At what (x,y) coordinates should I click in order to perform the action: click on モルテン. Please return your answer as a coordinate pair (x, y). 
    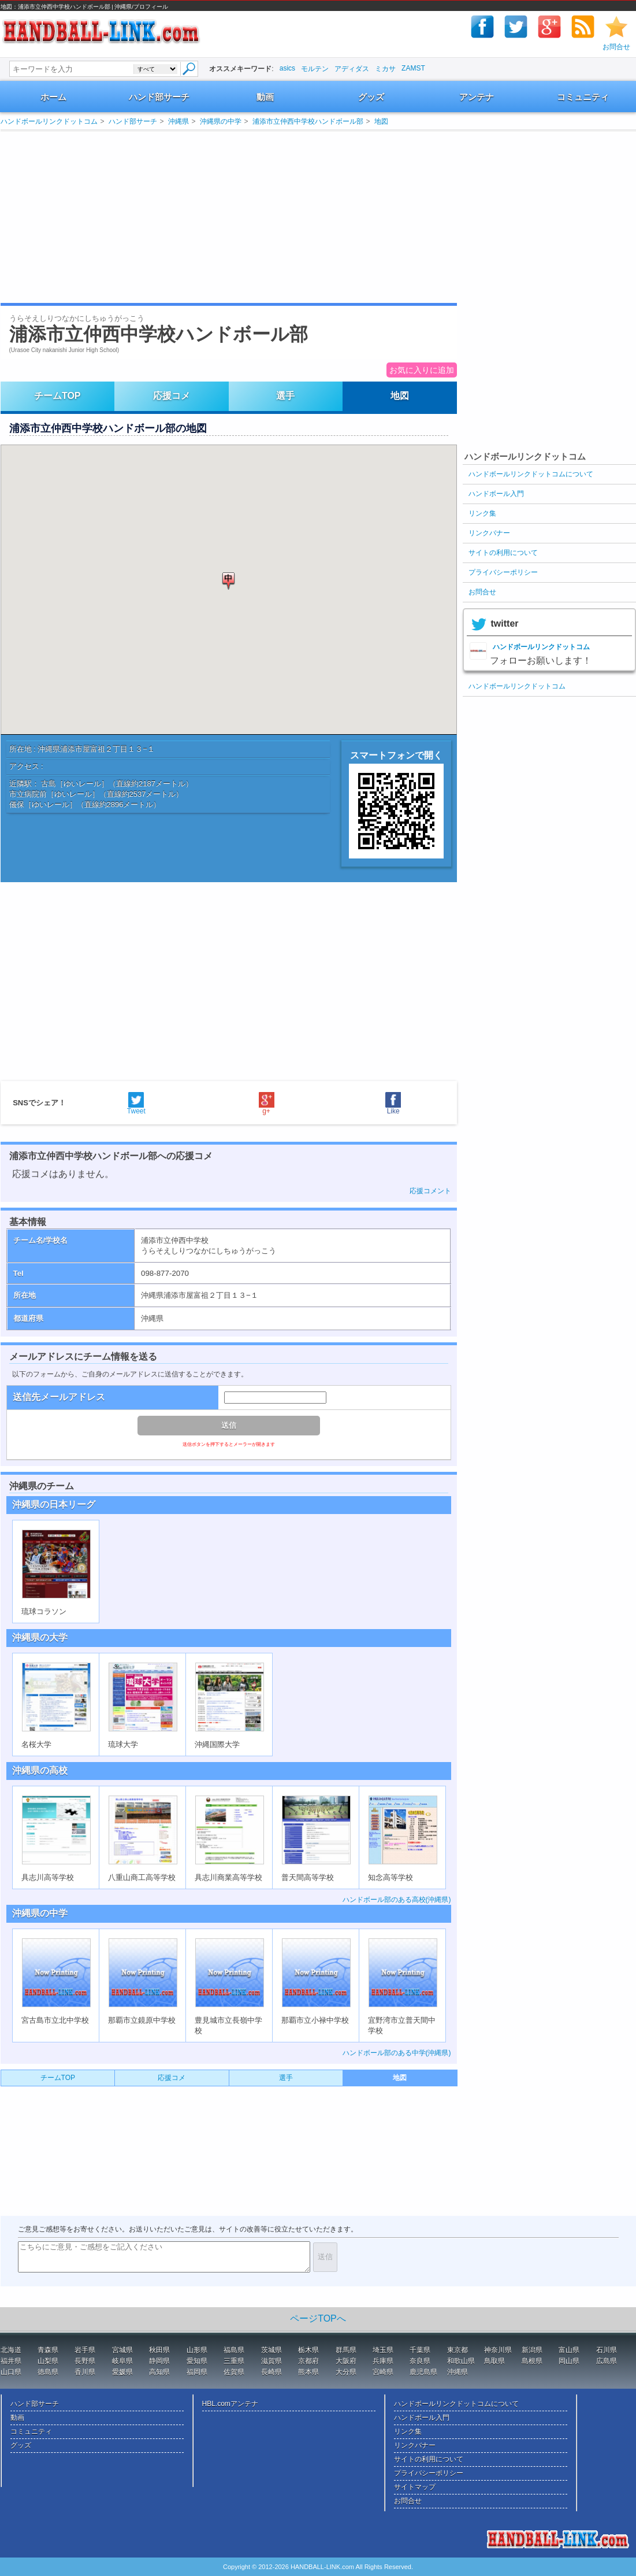
    Looking at the image, I should click on (315, 69).